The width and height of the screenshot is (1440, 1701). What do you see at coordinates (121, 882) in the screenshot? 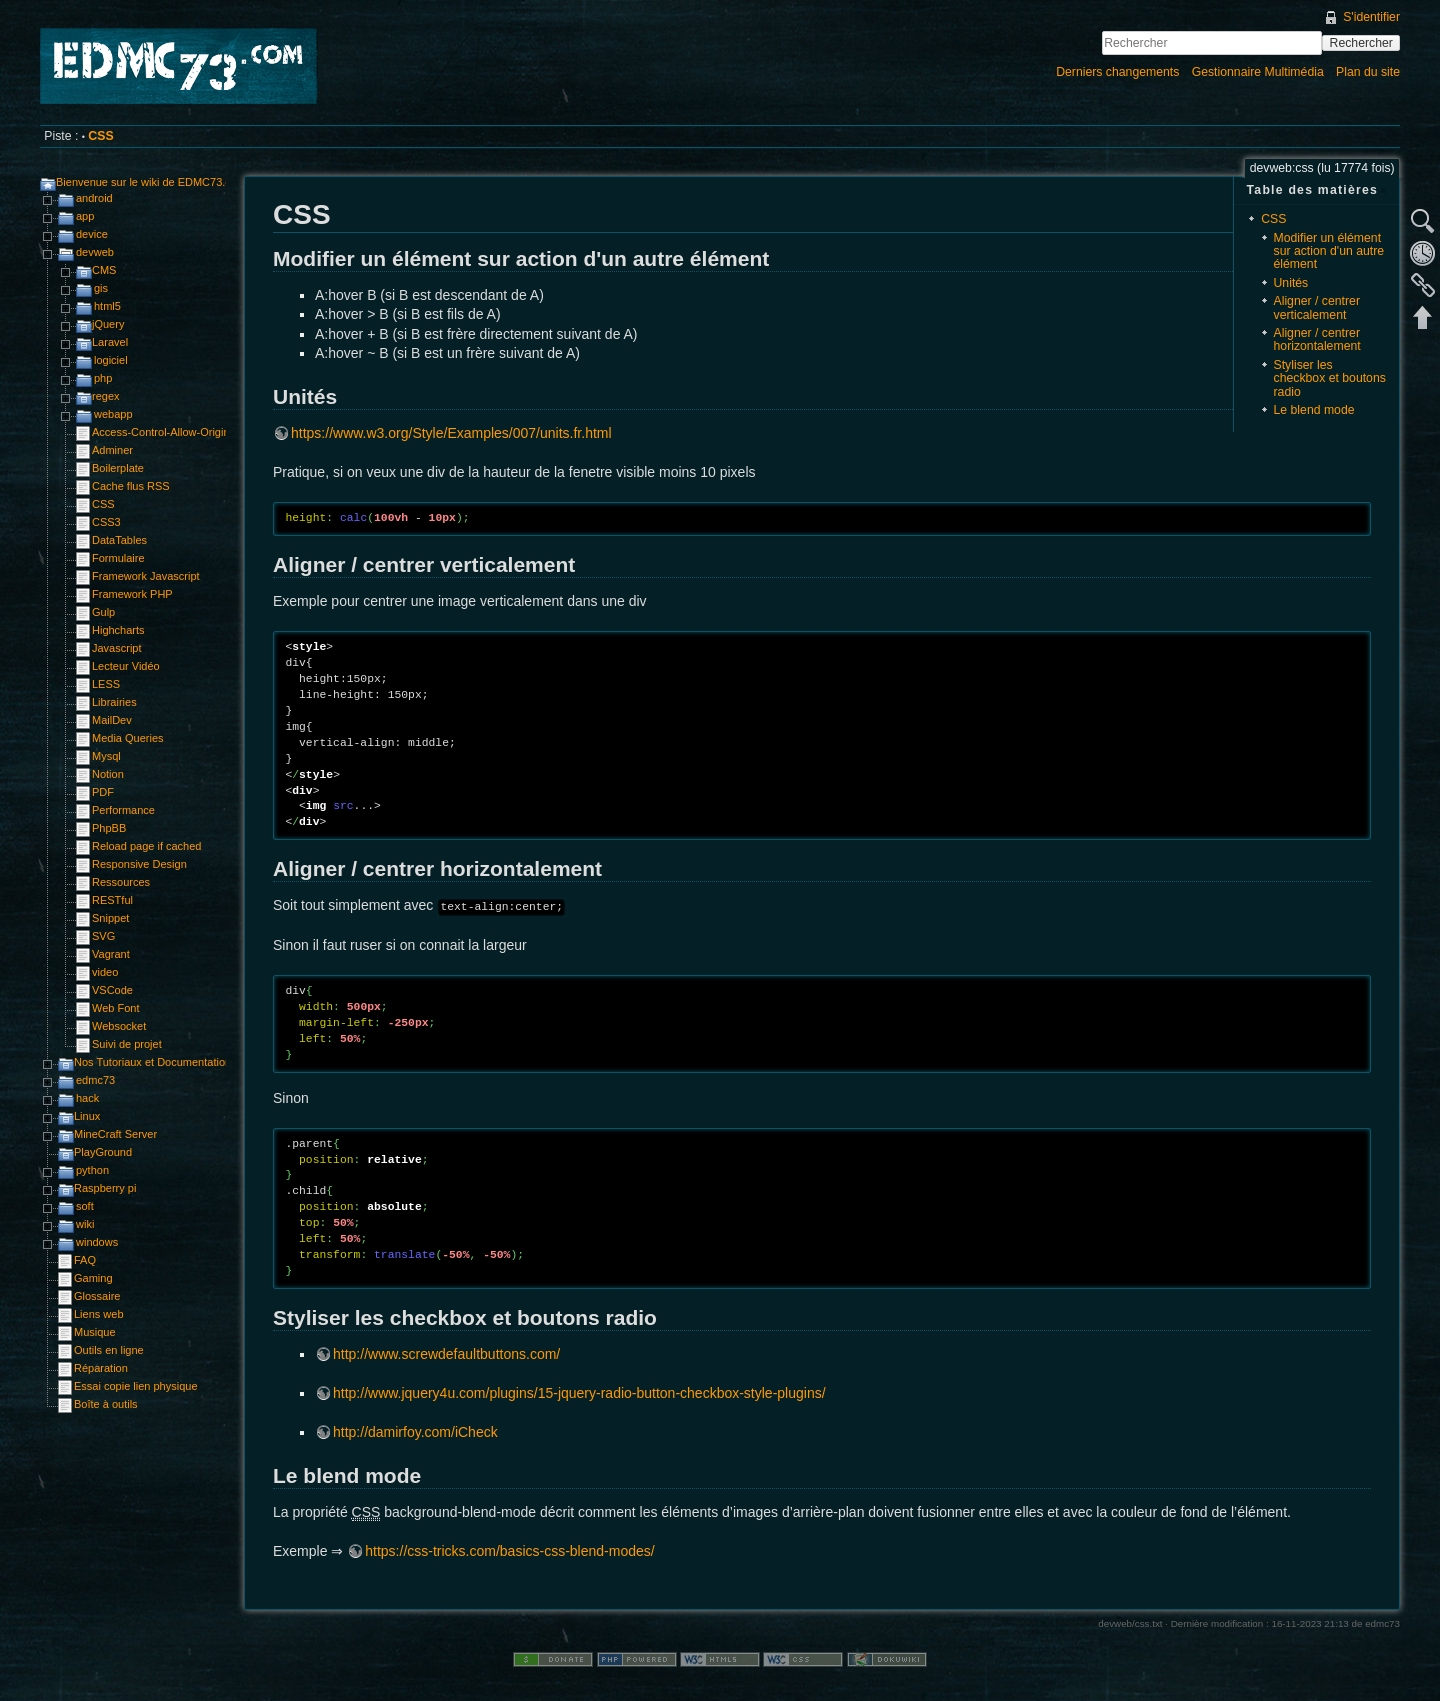
I see `Ressources` at bounding box center [121, 882].